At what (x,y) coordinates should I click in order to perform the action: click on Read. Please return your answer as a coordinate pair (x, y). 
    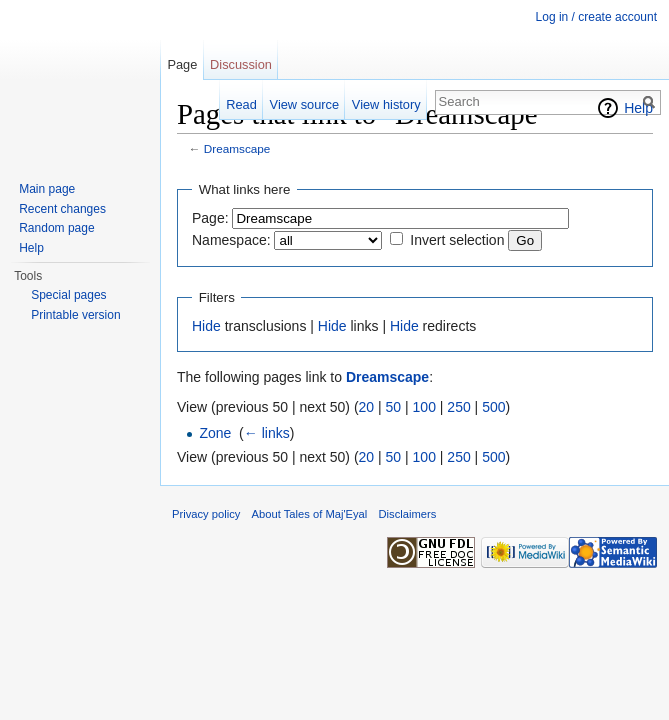
    Looking at the image, I should click on (241, 104).